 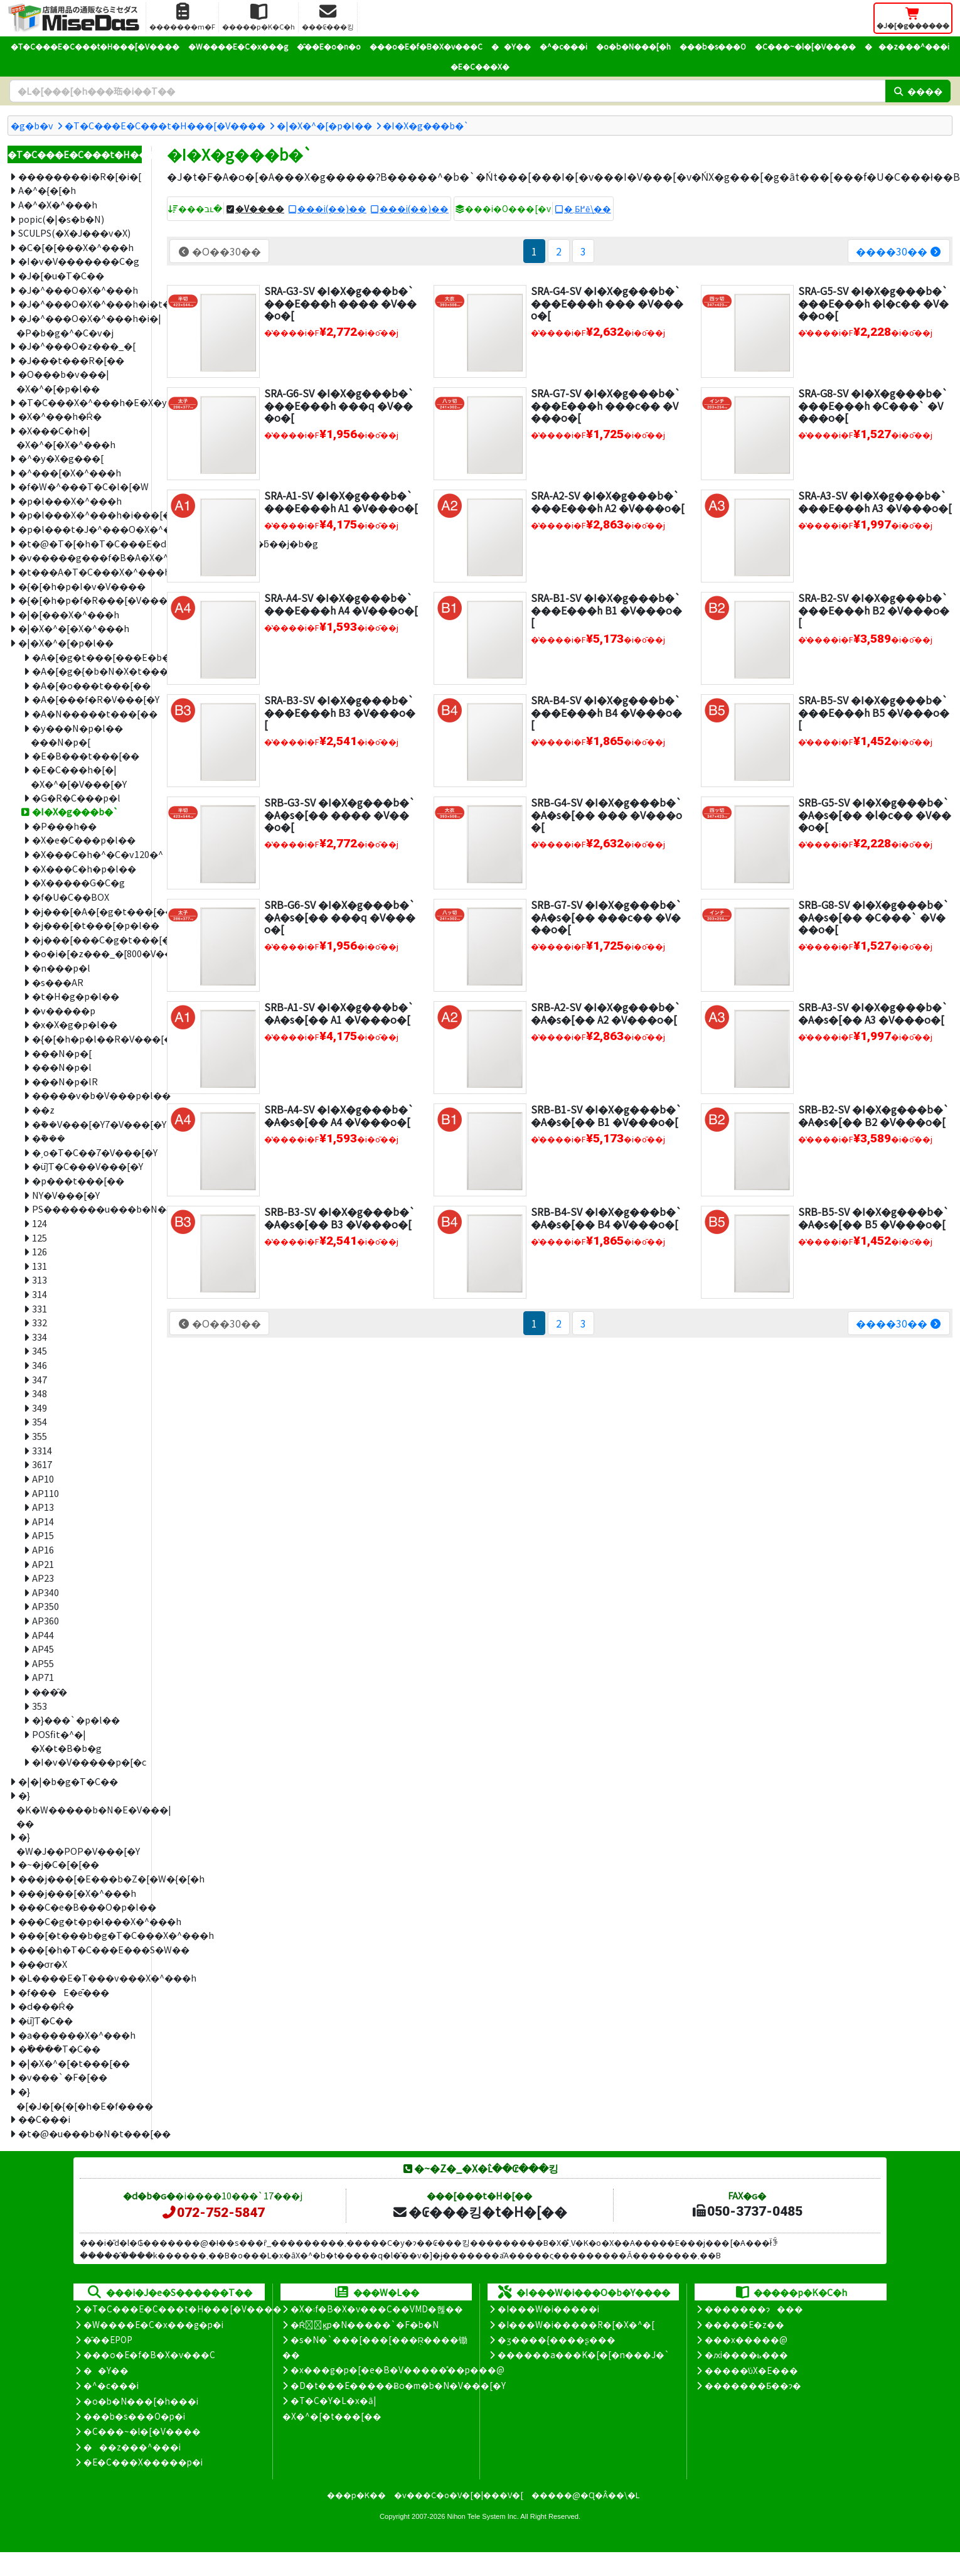 What do you see at coordinates (339, 1012) in the screenshot?
I see `SRB-A1-SV �I�X�g���b�`�A�s�[�� A1 �V���o�[` at bounding box center [339, 1012].